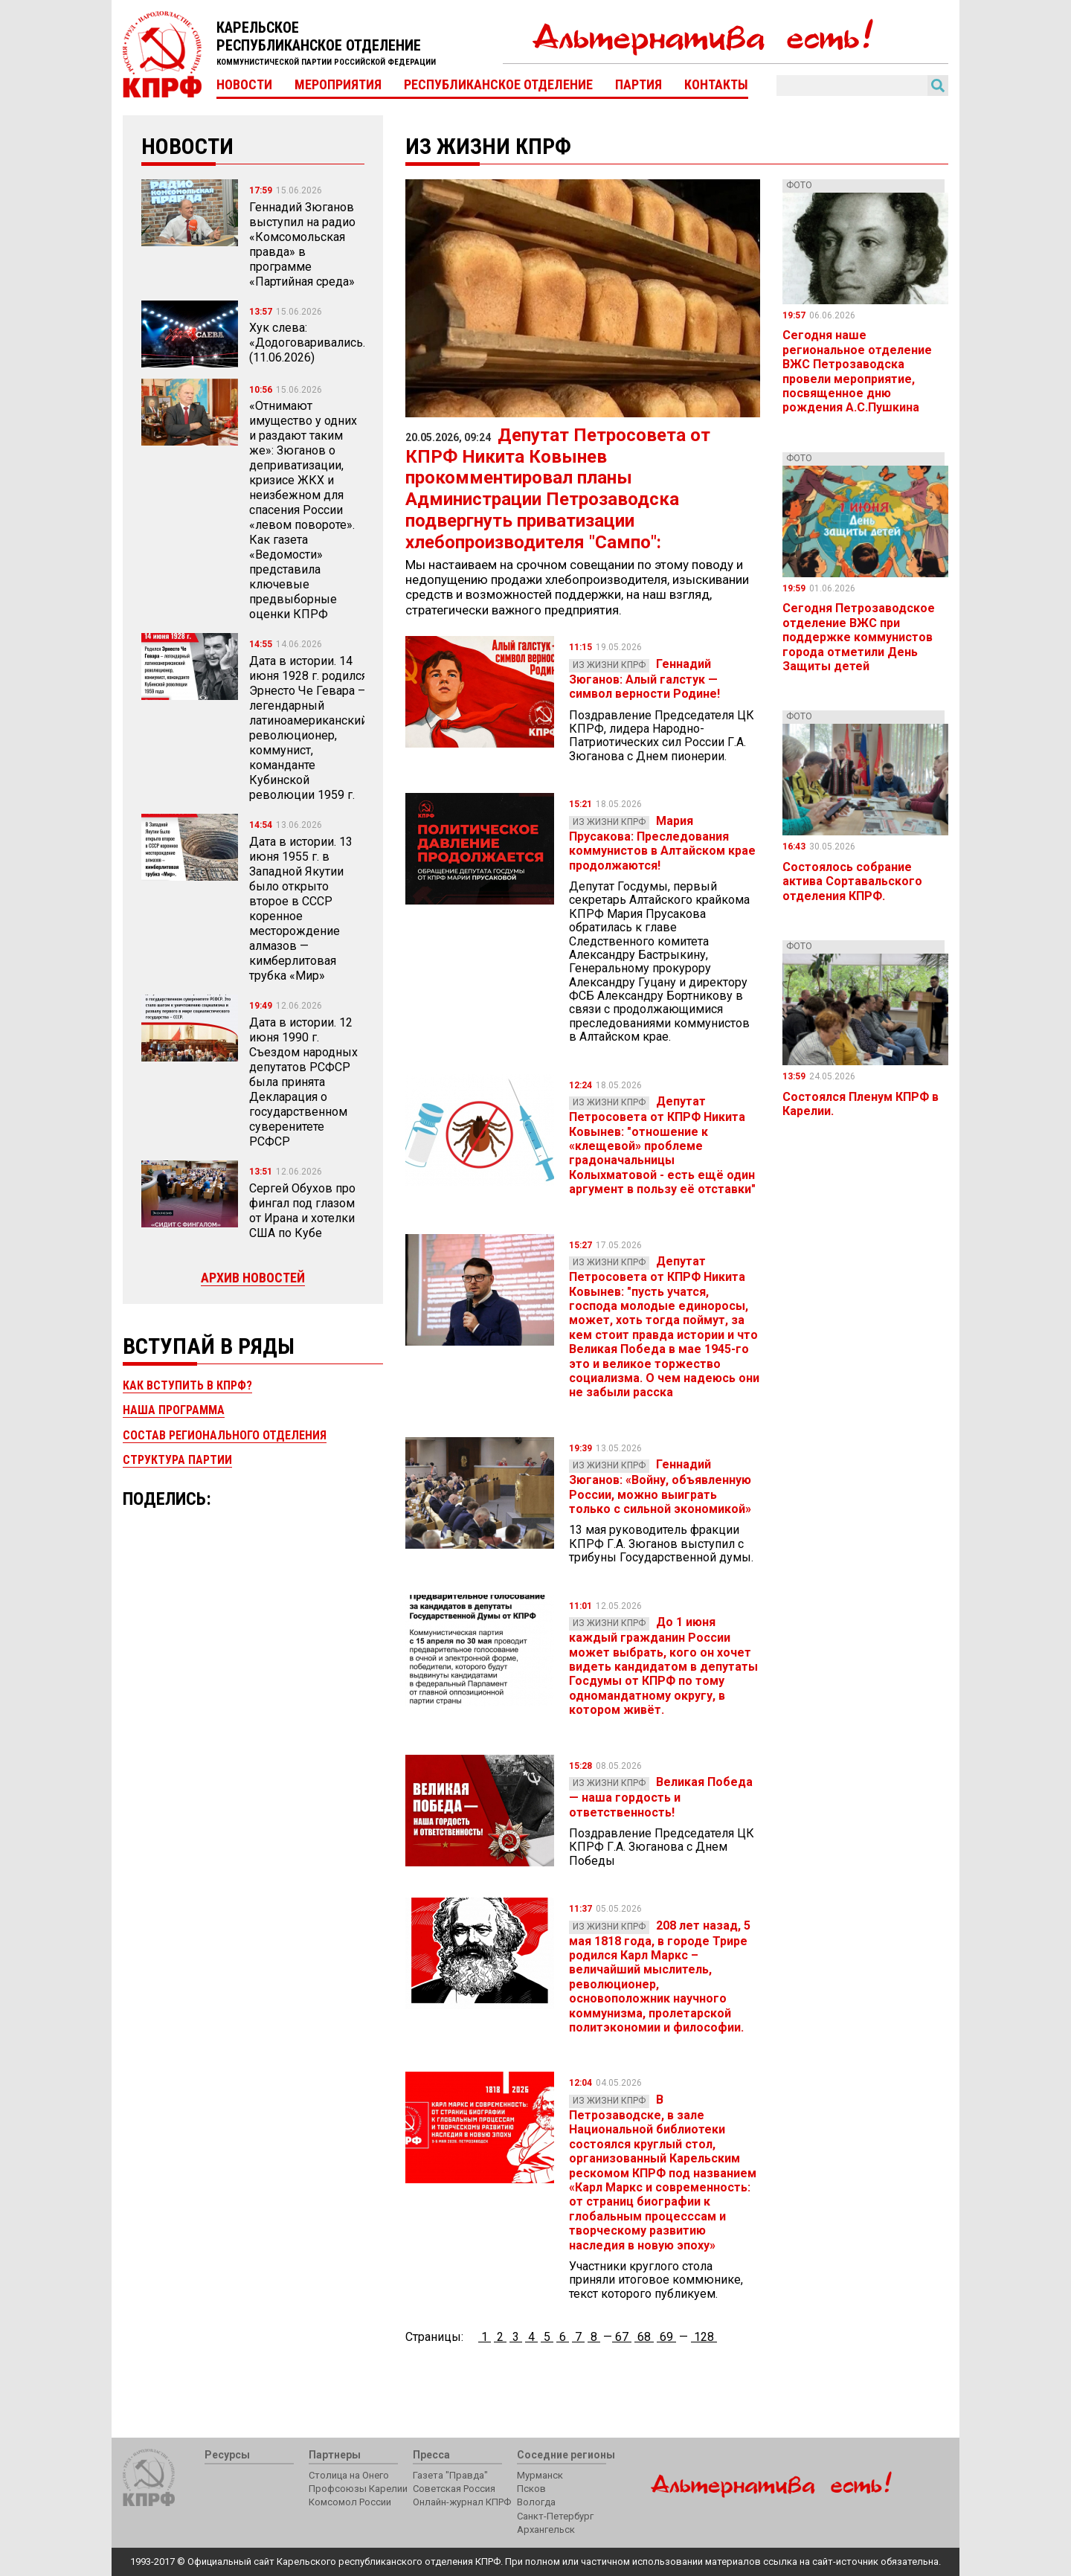 This screenshot has width=1071, height=2576. What do you see at coordinates (546, 2529) in the screenshot?
I see `Архангельск` at bounding box center [546, 2529].